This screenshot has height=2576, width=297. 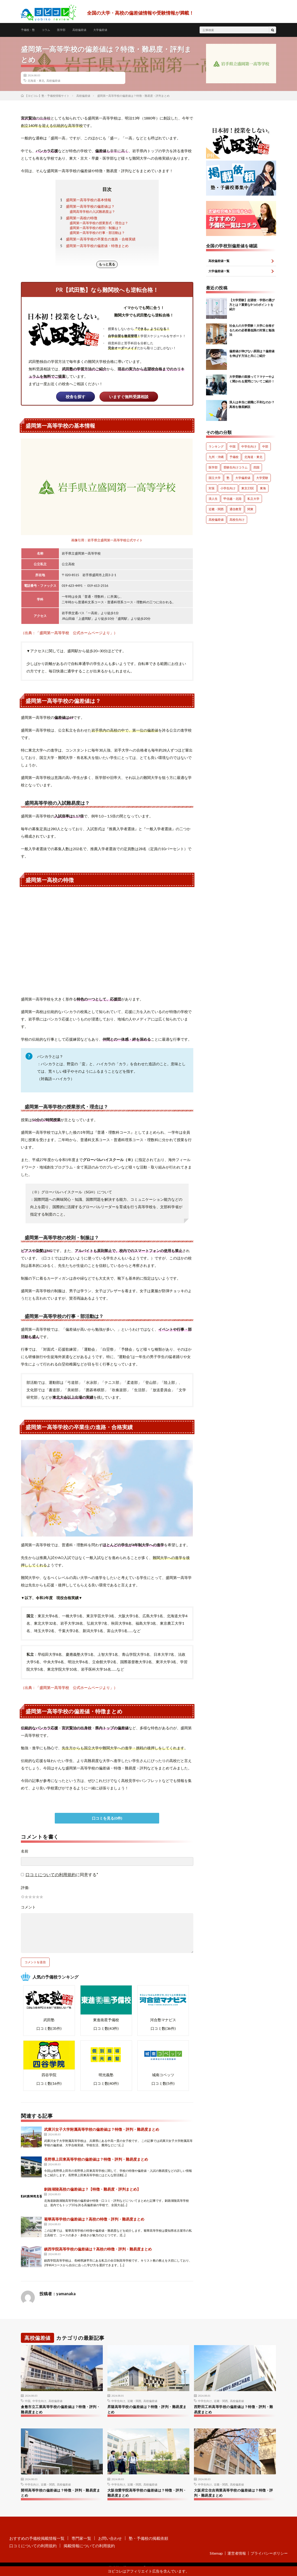 I want to click on 受験生向けコラム [受験生向けコラム (259個の項目)], so click(x=235, y=469).